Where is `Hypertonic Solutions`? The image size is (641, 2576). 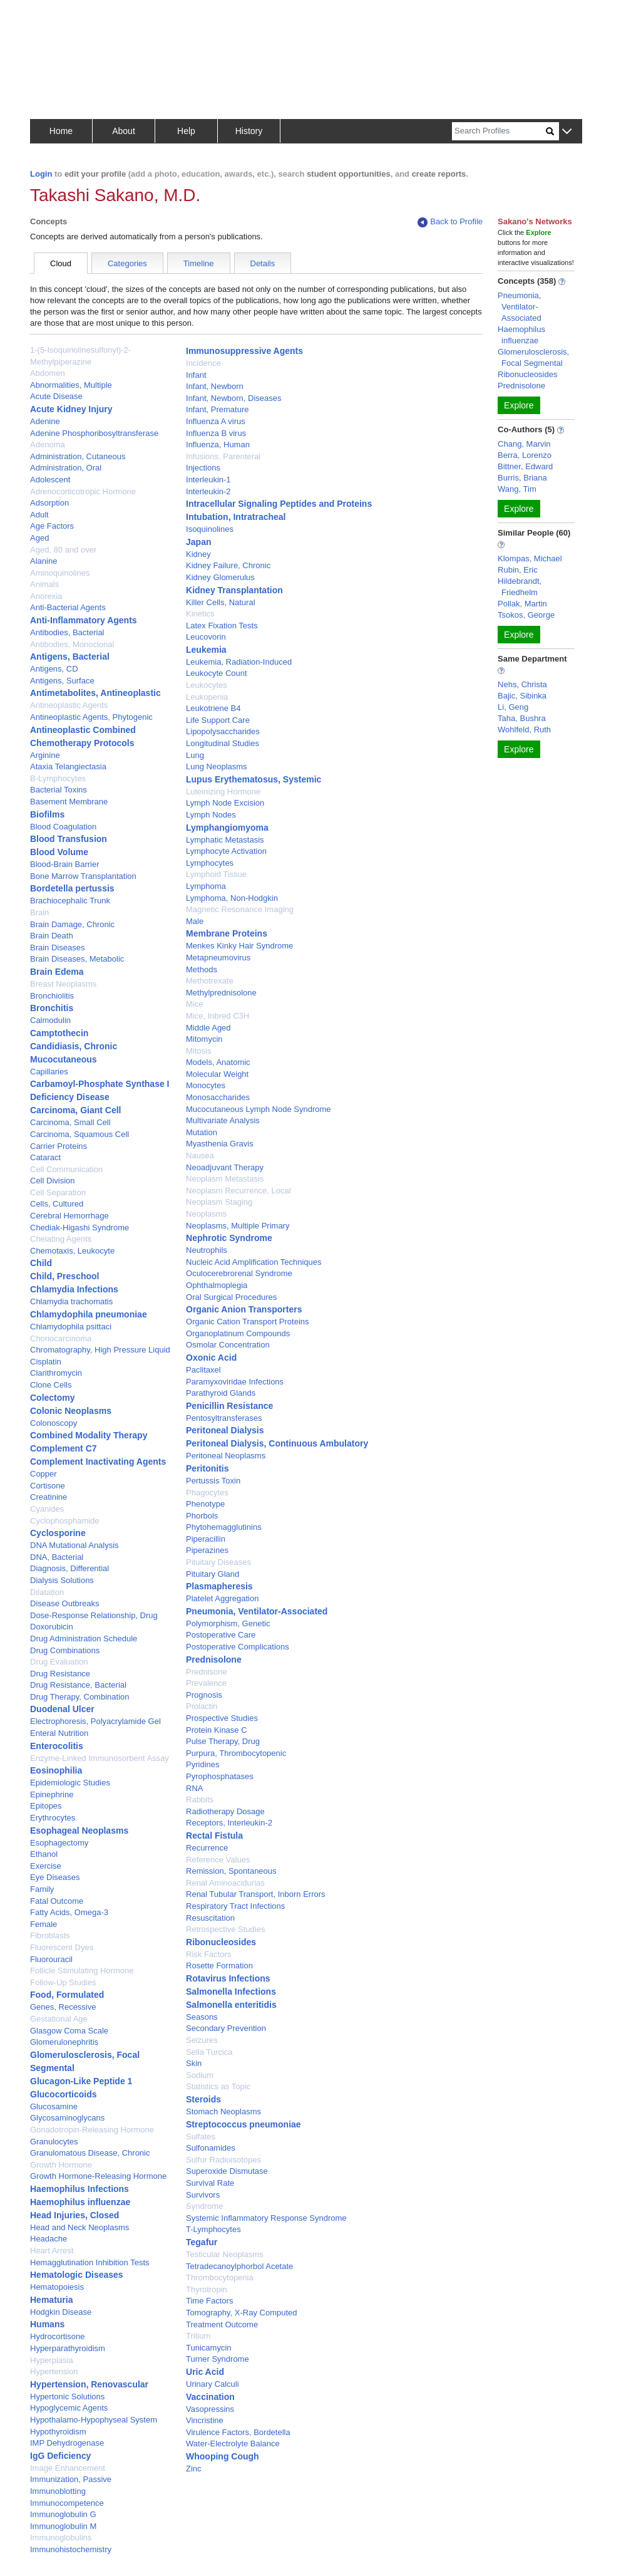
Hypertonic Solutions is located at coordinates (67, 2396).